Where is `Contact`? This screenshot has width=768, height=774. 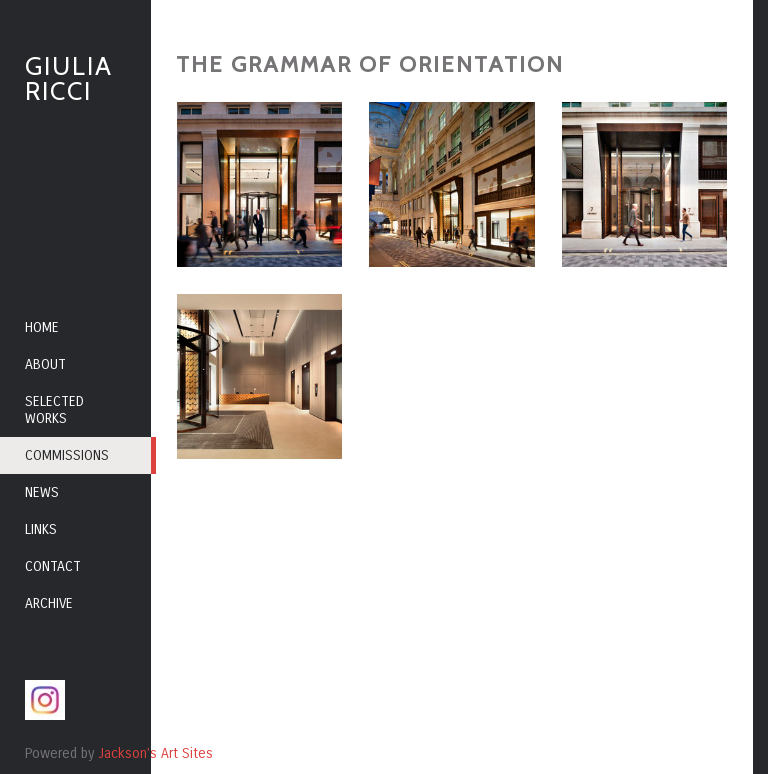 Contact is located at coordinates (53, 566).